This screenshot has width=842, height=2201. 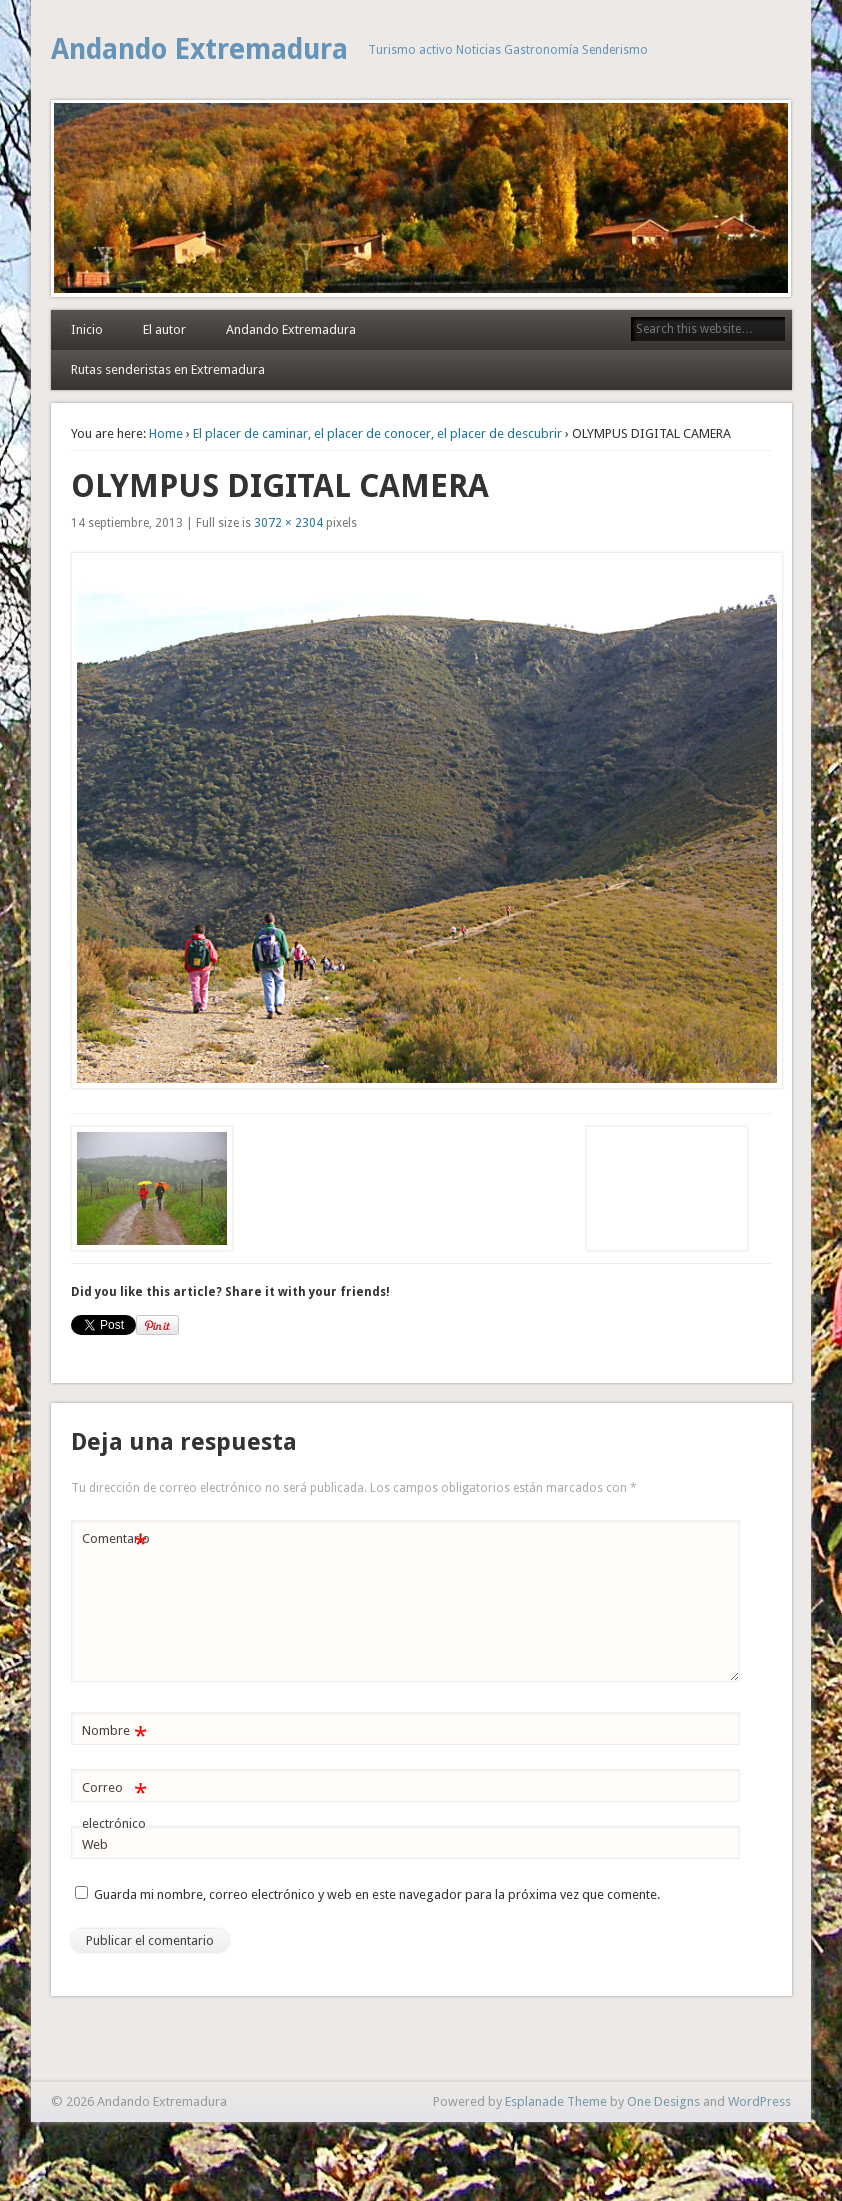 I want to click on El autor, so click(x=164, y=329).